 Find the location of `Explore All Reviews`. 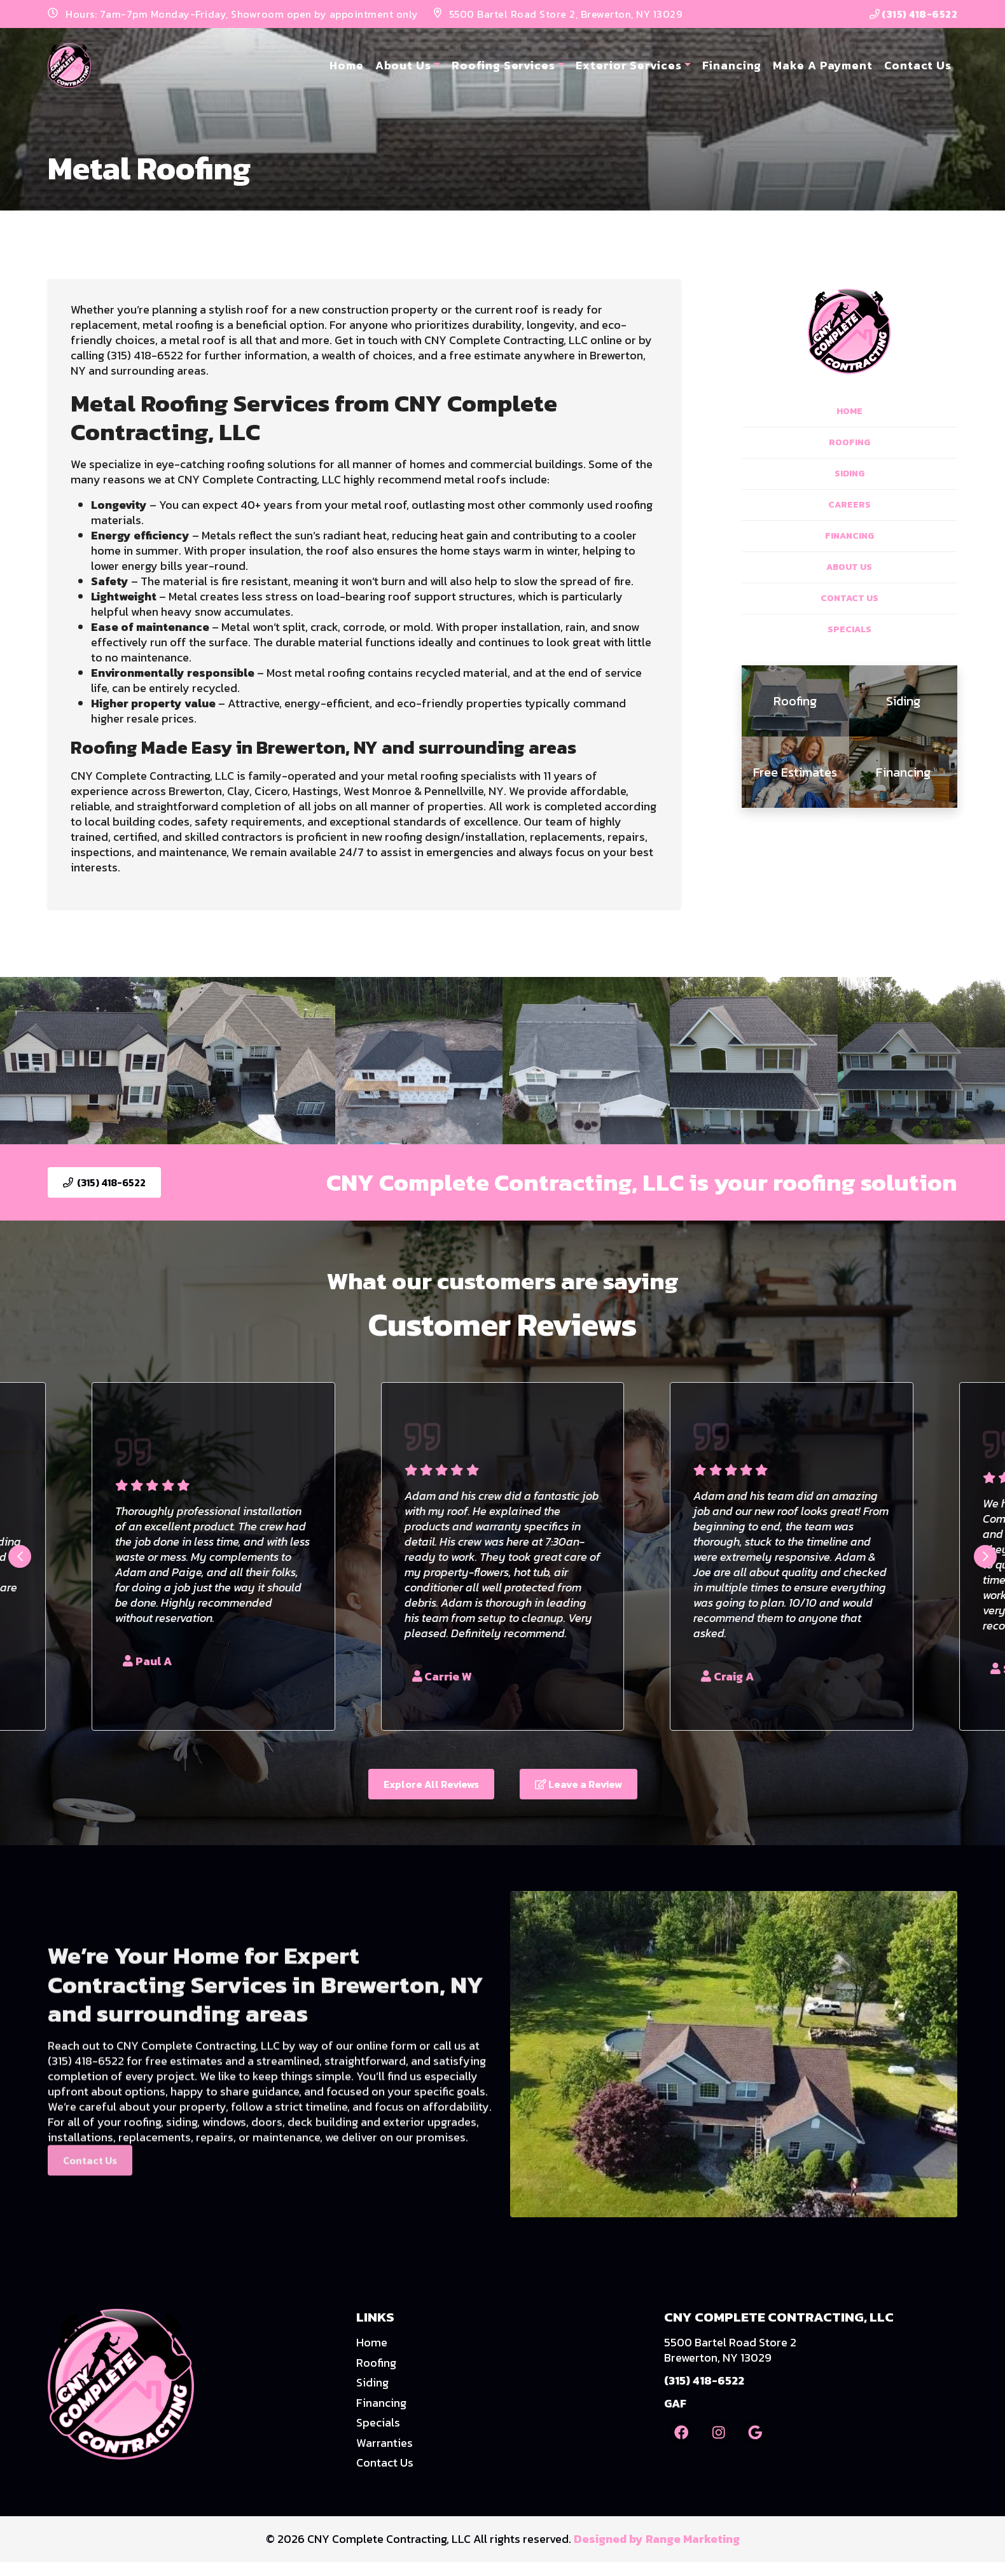

Explore All Reviews is located at coordinates (431, 1784).